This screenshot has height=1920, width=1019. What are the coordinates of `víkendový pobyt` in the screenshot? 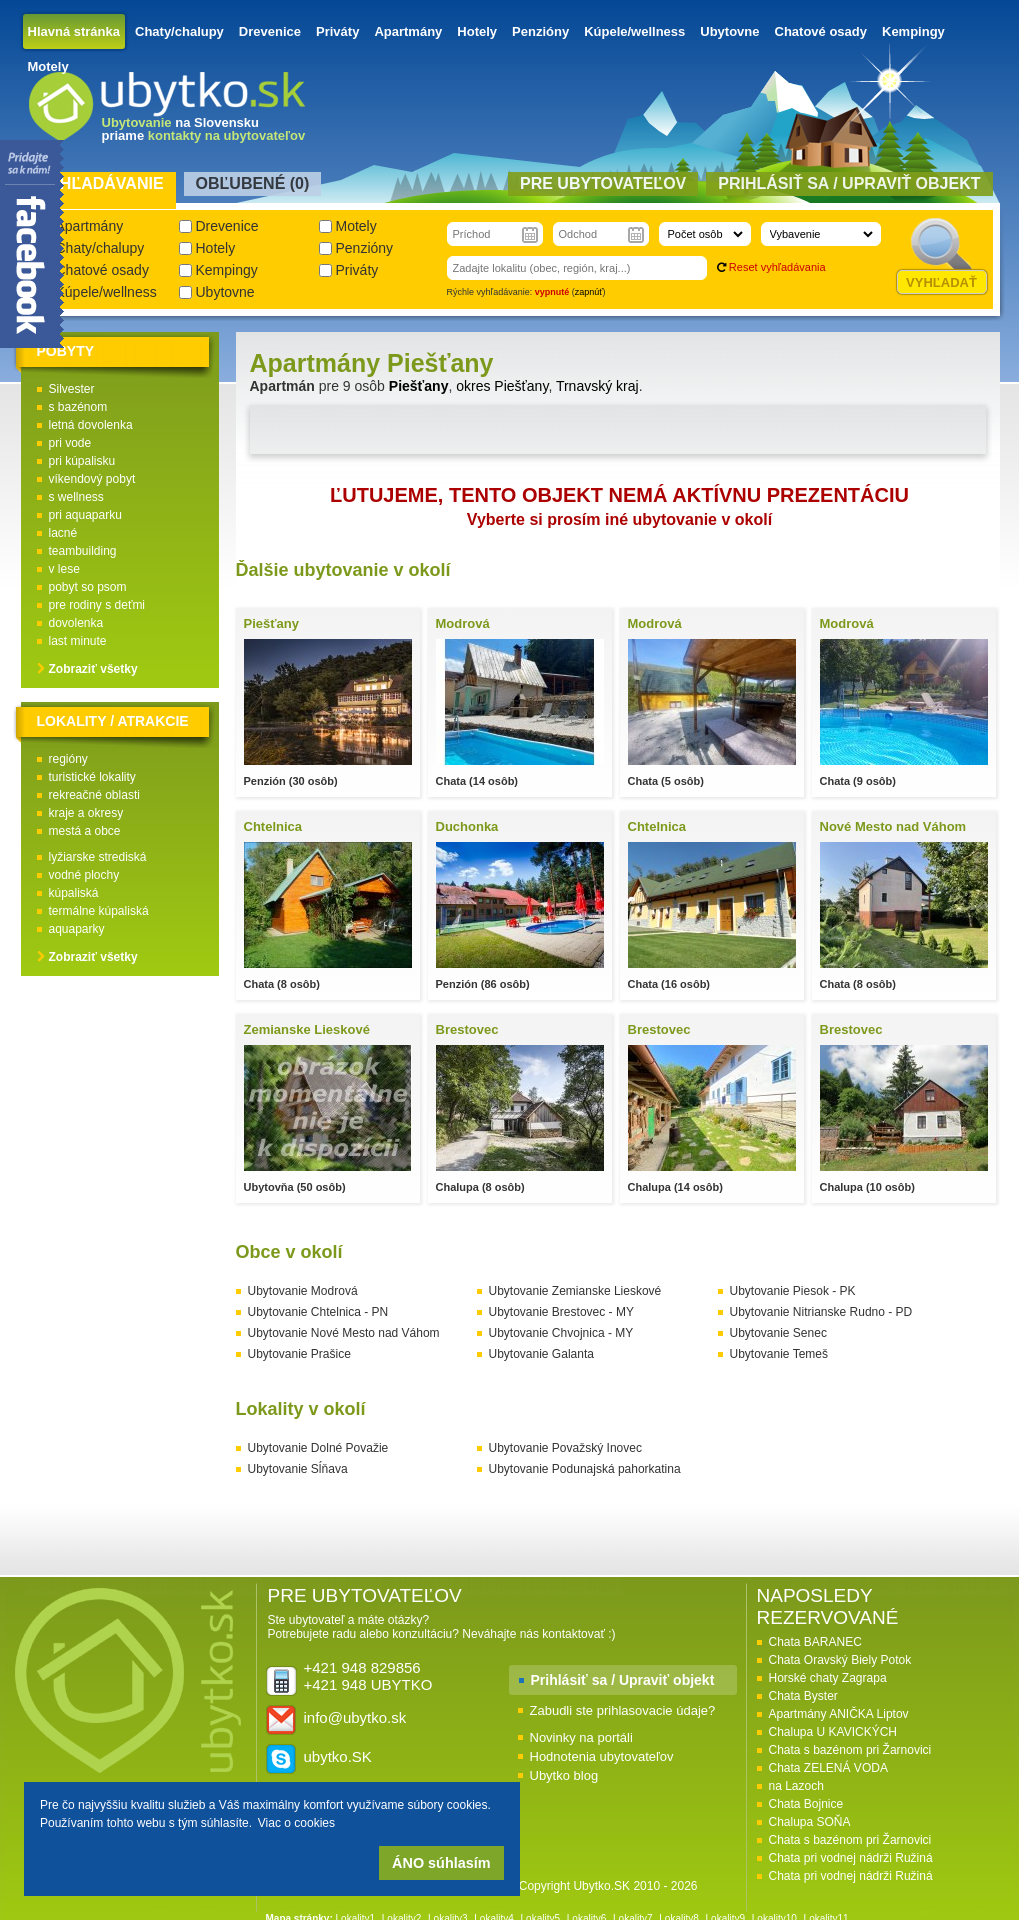 It's located at (92, 479).